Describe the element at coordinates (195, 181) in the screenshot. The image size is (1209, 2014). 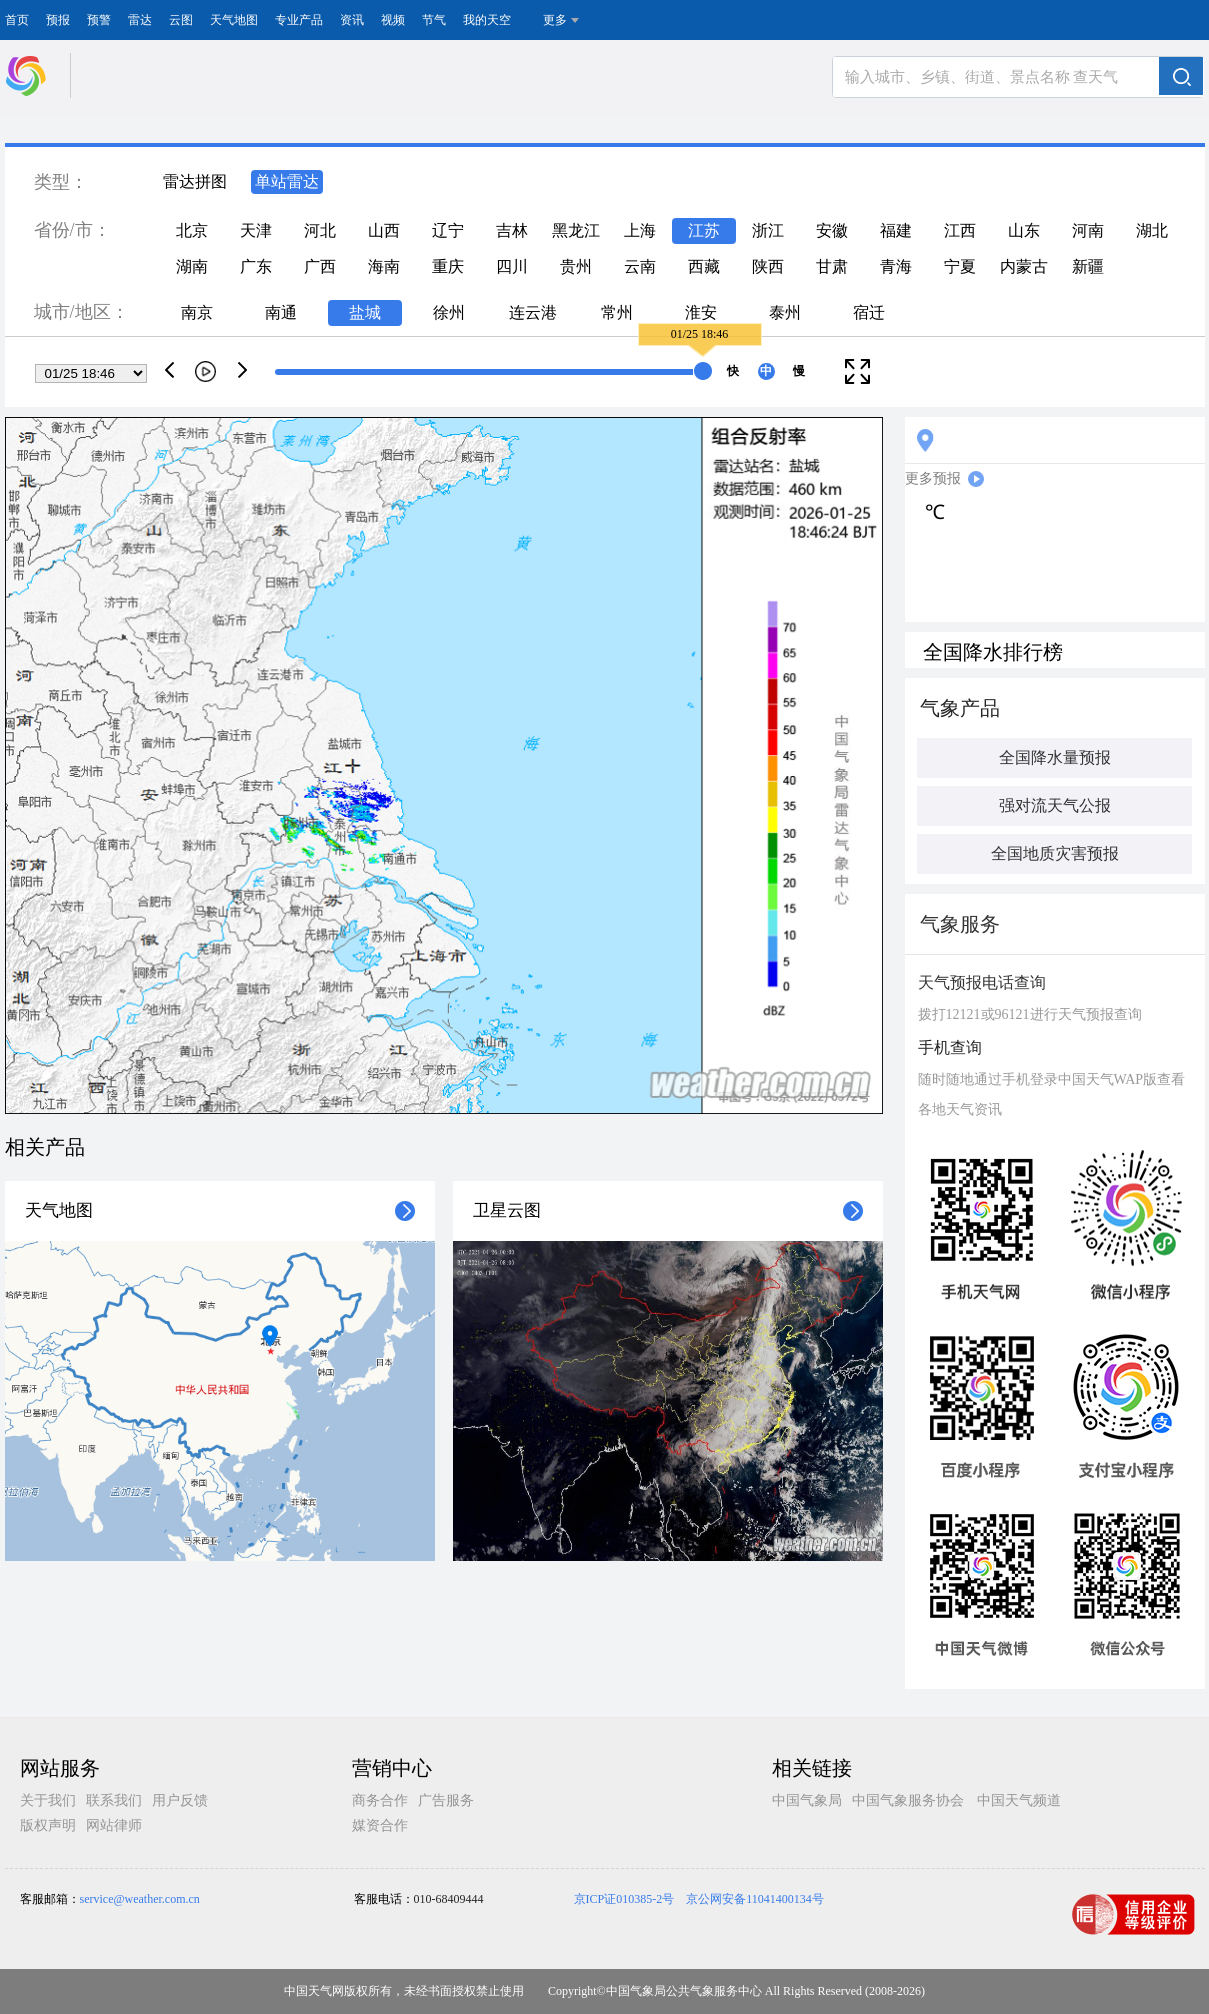
I see `雷达拼图` at that location.